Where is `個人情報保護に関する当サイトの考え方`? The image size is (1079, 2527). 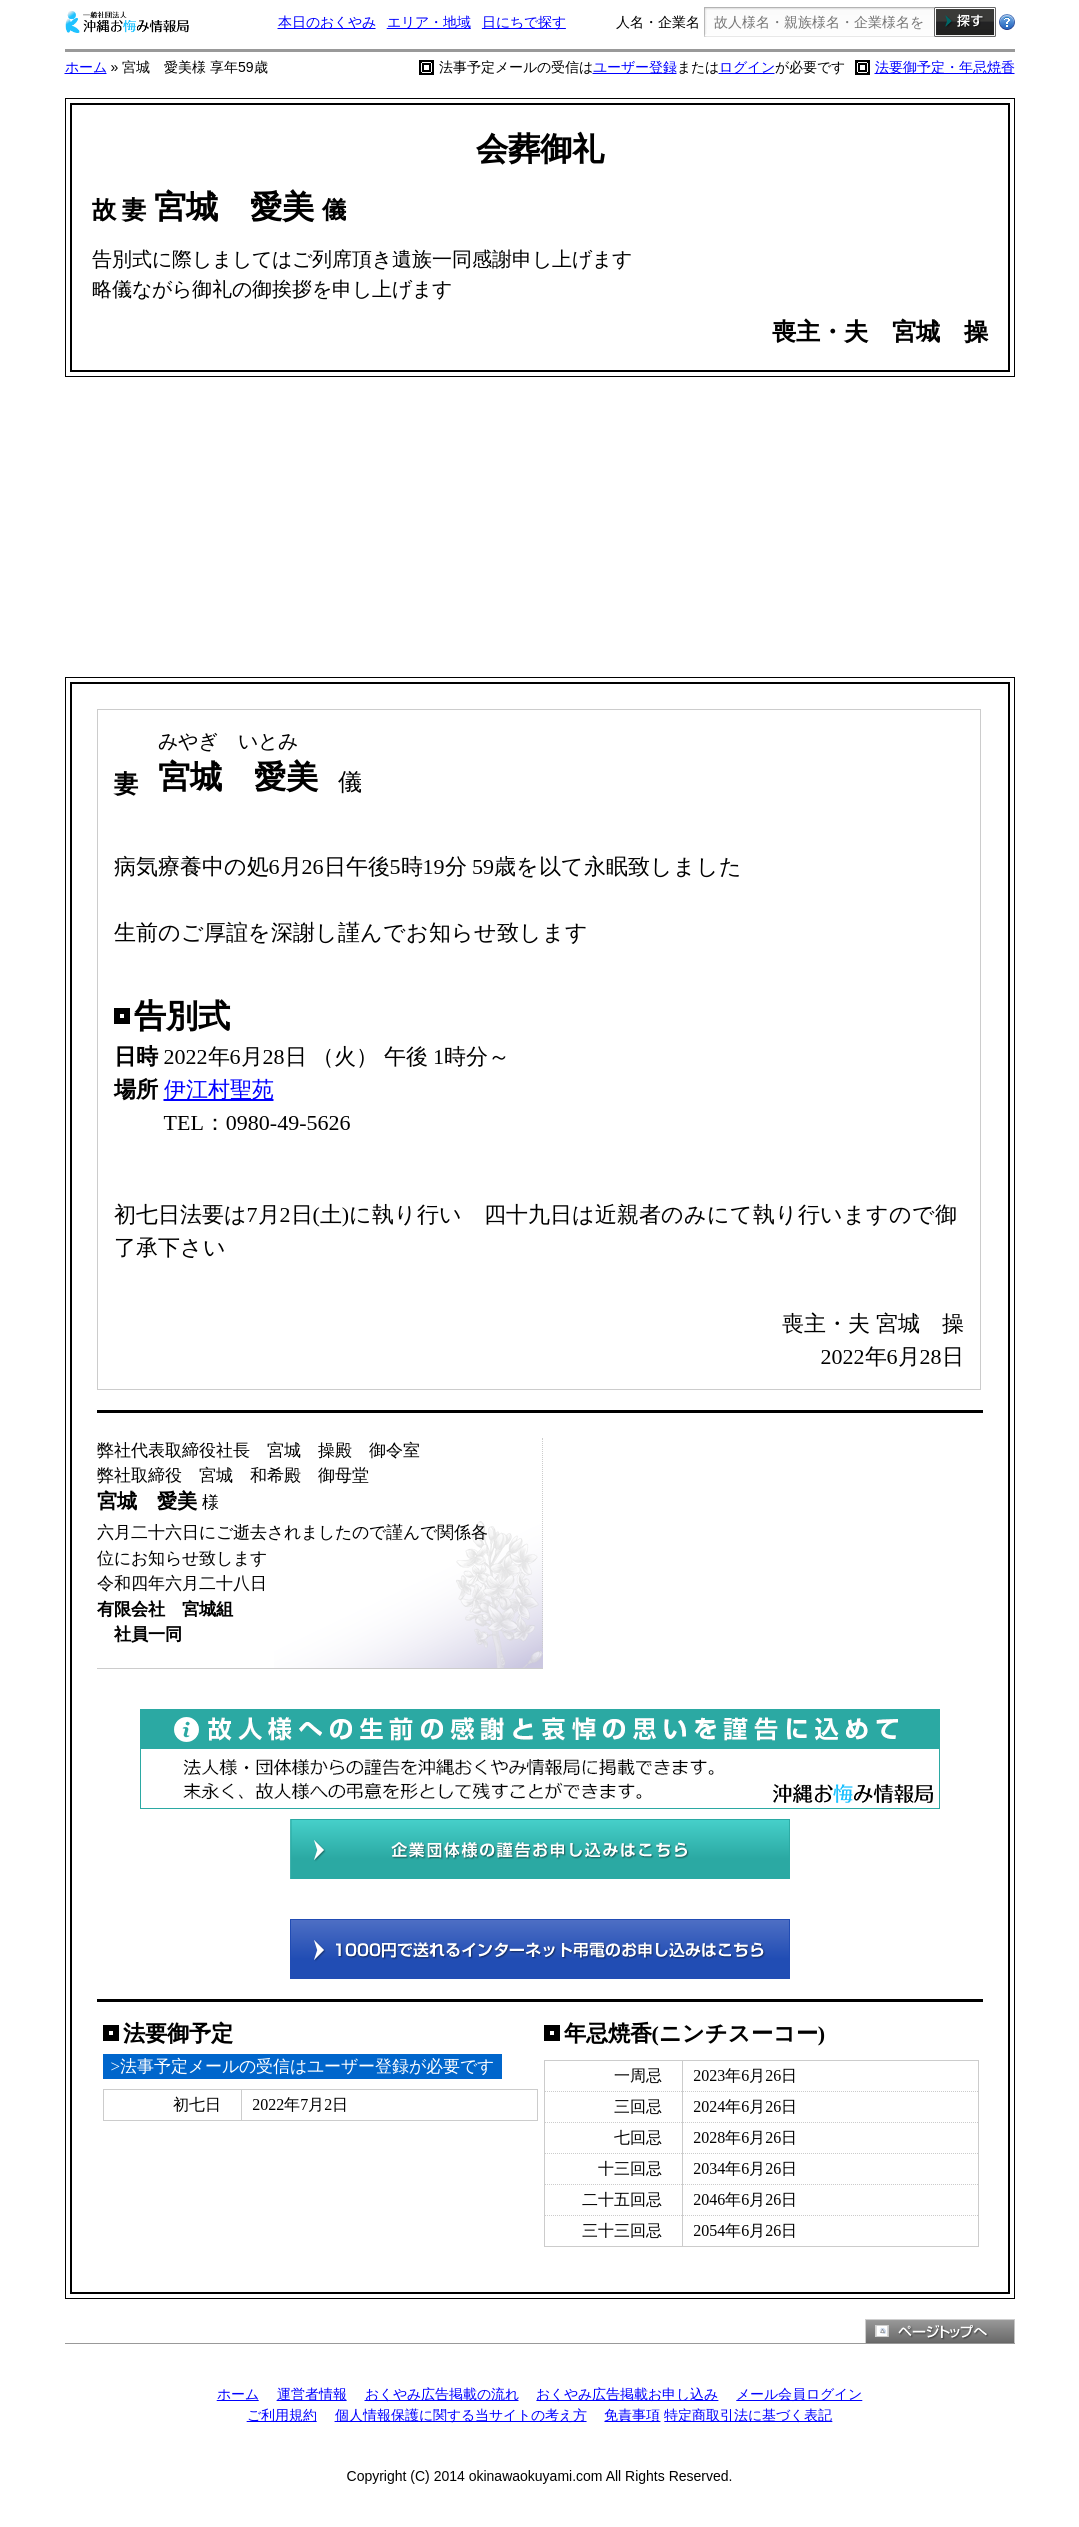 個人情報保護に関する当サイトの考え方 is located at coordinates (461, 2415).